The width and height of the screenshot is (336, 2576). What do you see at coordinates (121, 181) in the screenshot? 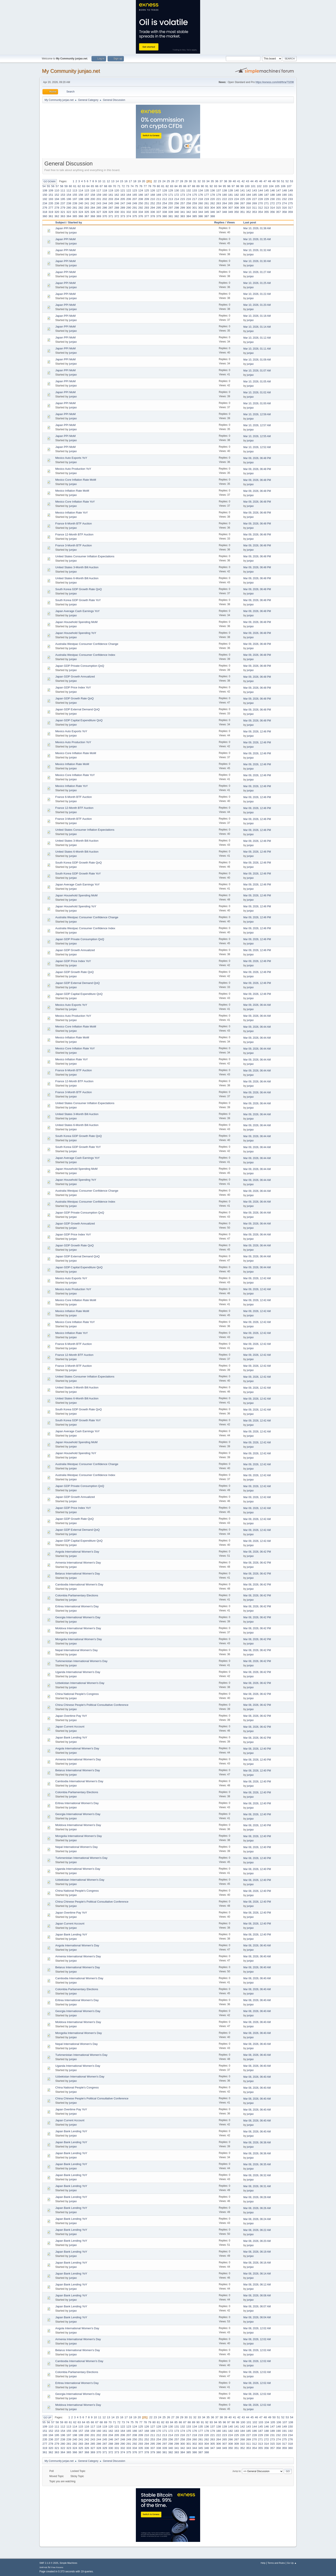
I see `15` at bounding box center [121, 181].